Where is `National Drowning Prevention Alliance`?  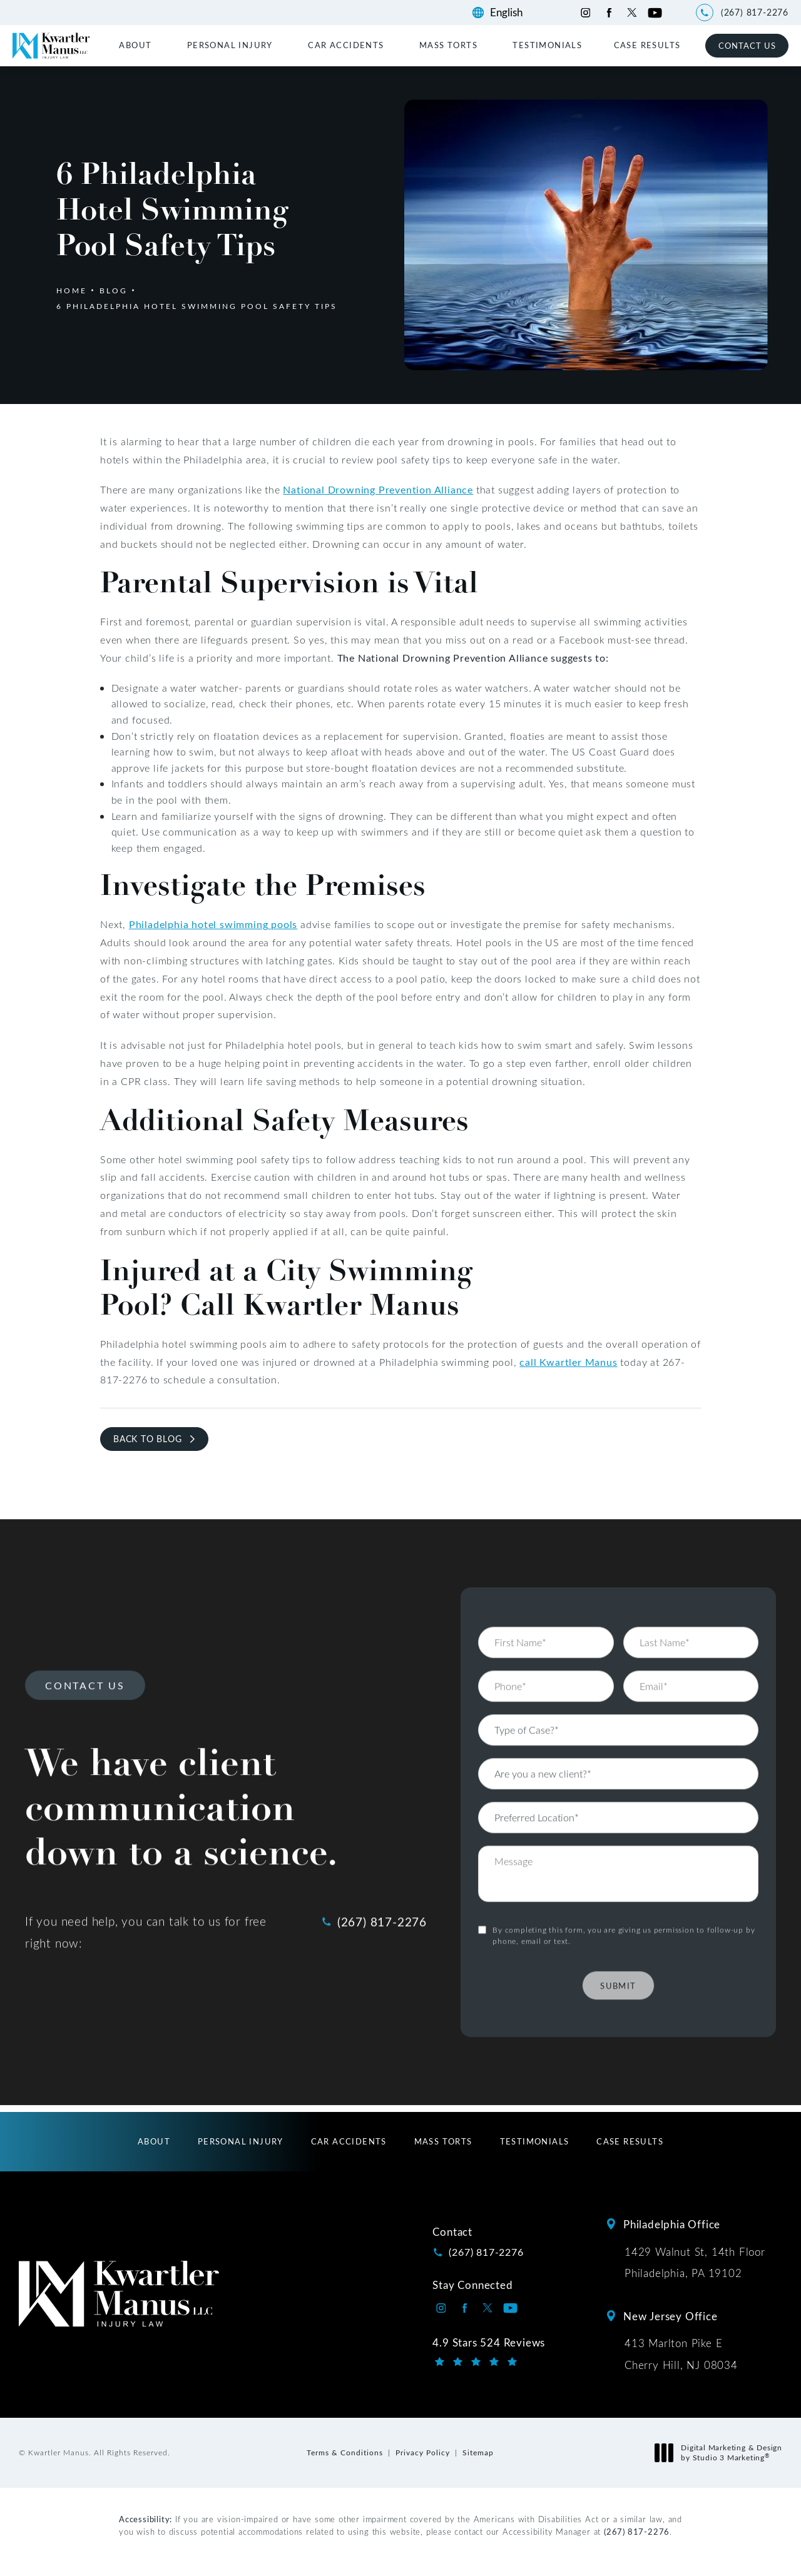 National Drowning Prevention Alliance is located at coordinates (378, 489).